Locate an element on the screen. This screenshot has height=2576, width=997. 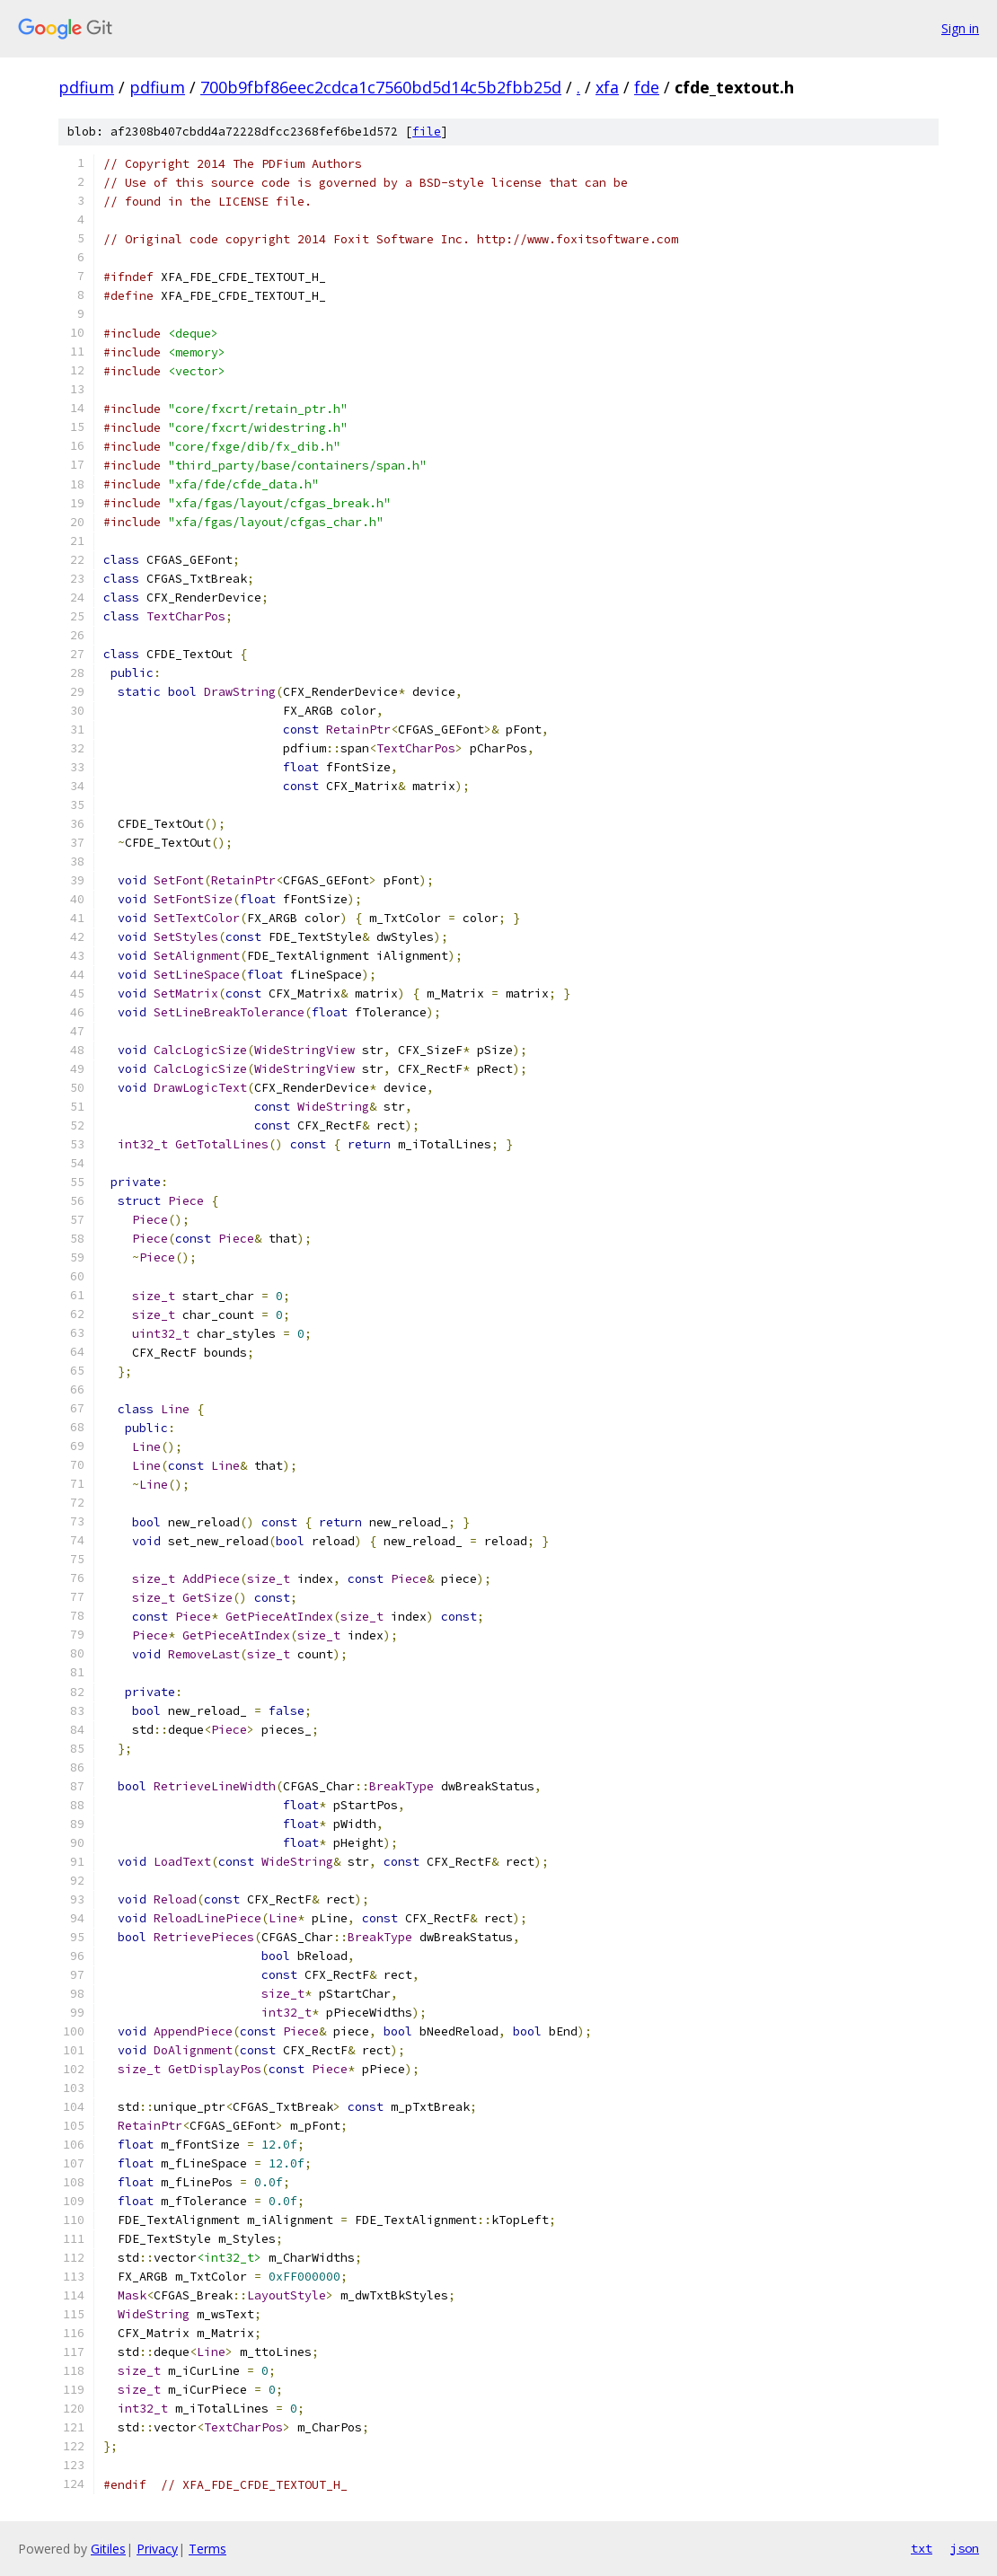
fde is located at coordinates (646, 87).